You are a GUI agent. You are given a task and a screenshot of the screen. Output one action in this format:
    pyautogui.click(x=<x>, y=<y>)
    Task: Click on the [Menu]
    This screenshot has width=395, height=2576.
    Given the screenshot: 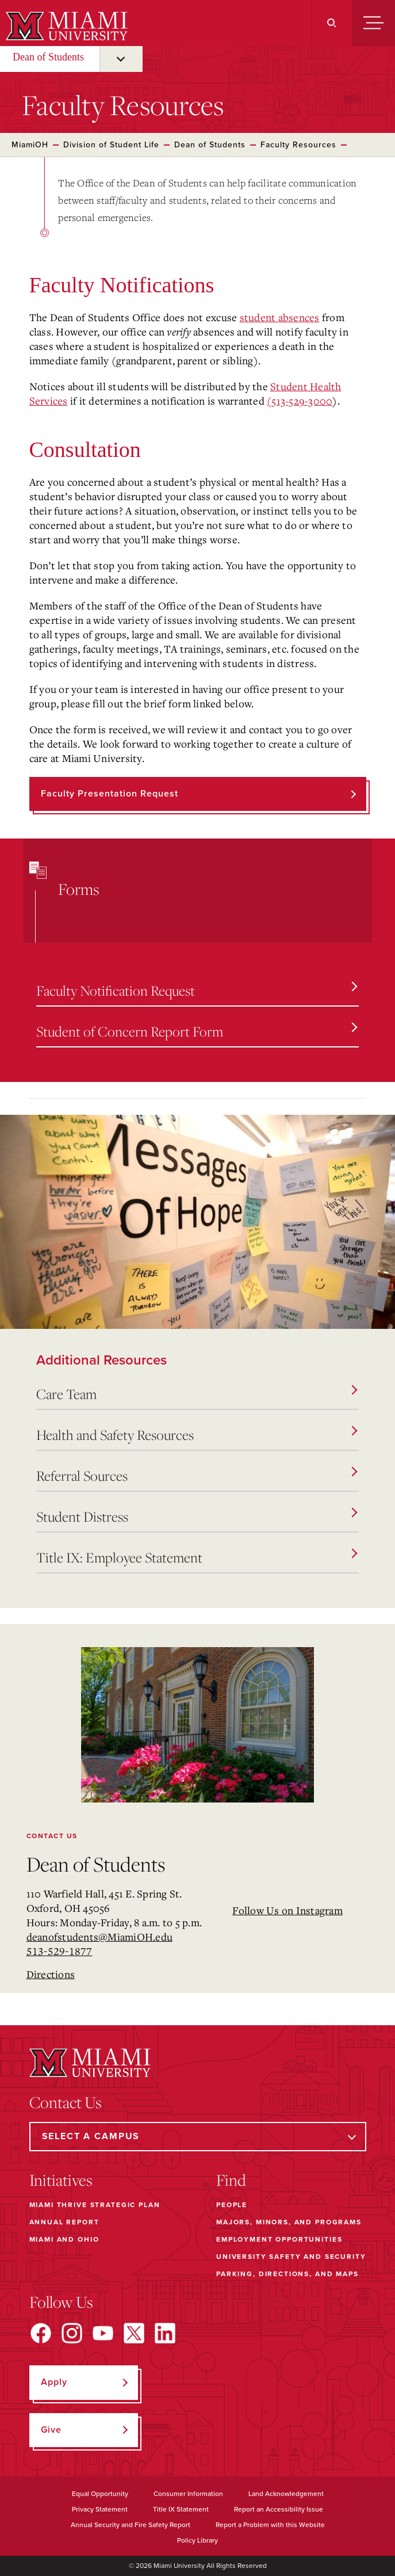 What is the action you would take?
    pyautogui.click(x=373, y=23)
    